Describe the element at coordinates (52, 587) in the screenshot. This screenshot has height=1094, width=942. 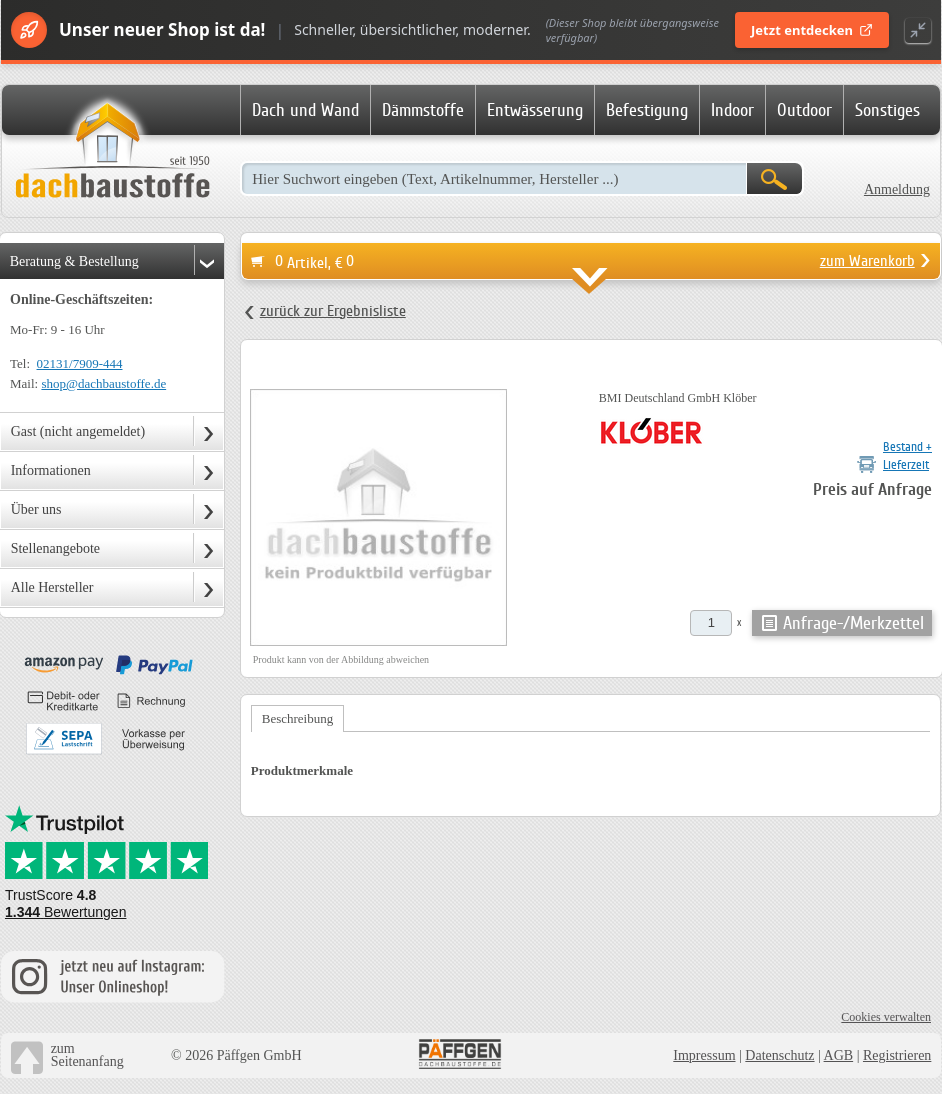
I see `Alle Hersteller` at that location.